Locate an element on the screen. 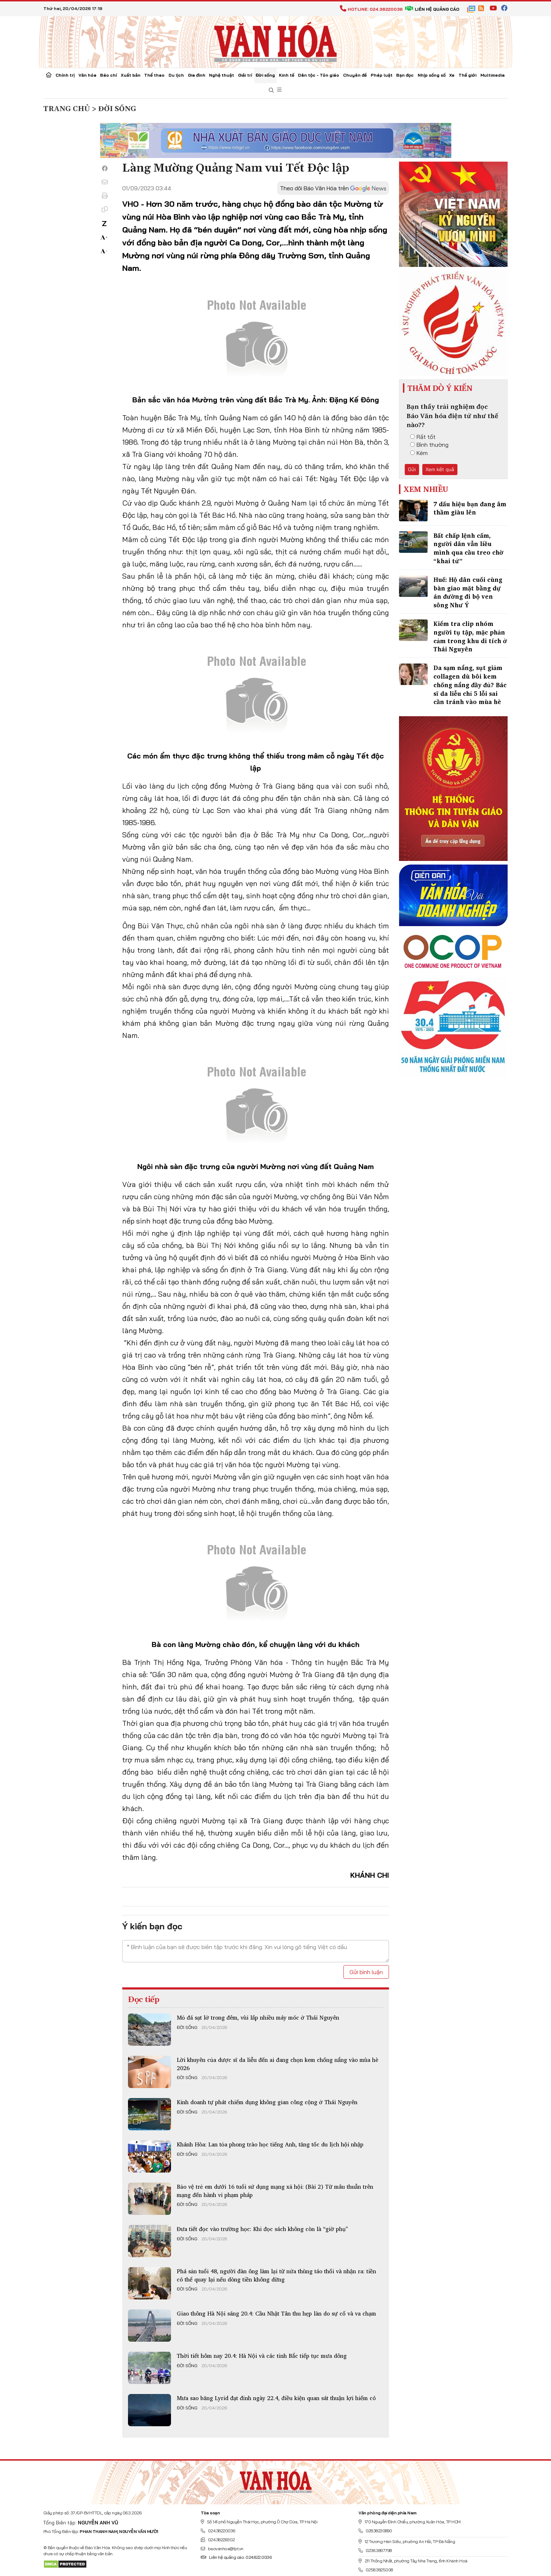 The height and width of the screenshot is (2576, 551). Multimedia is located at coordinates (492, 75).